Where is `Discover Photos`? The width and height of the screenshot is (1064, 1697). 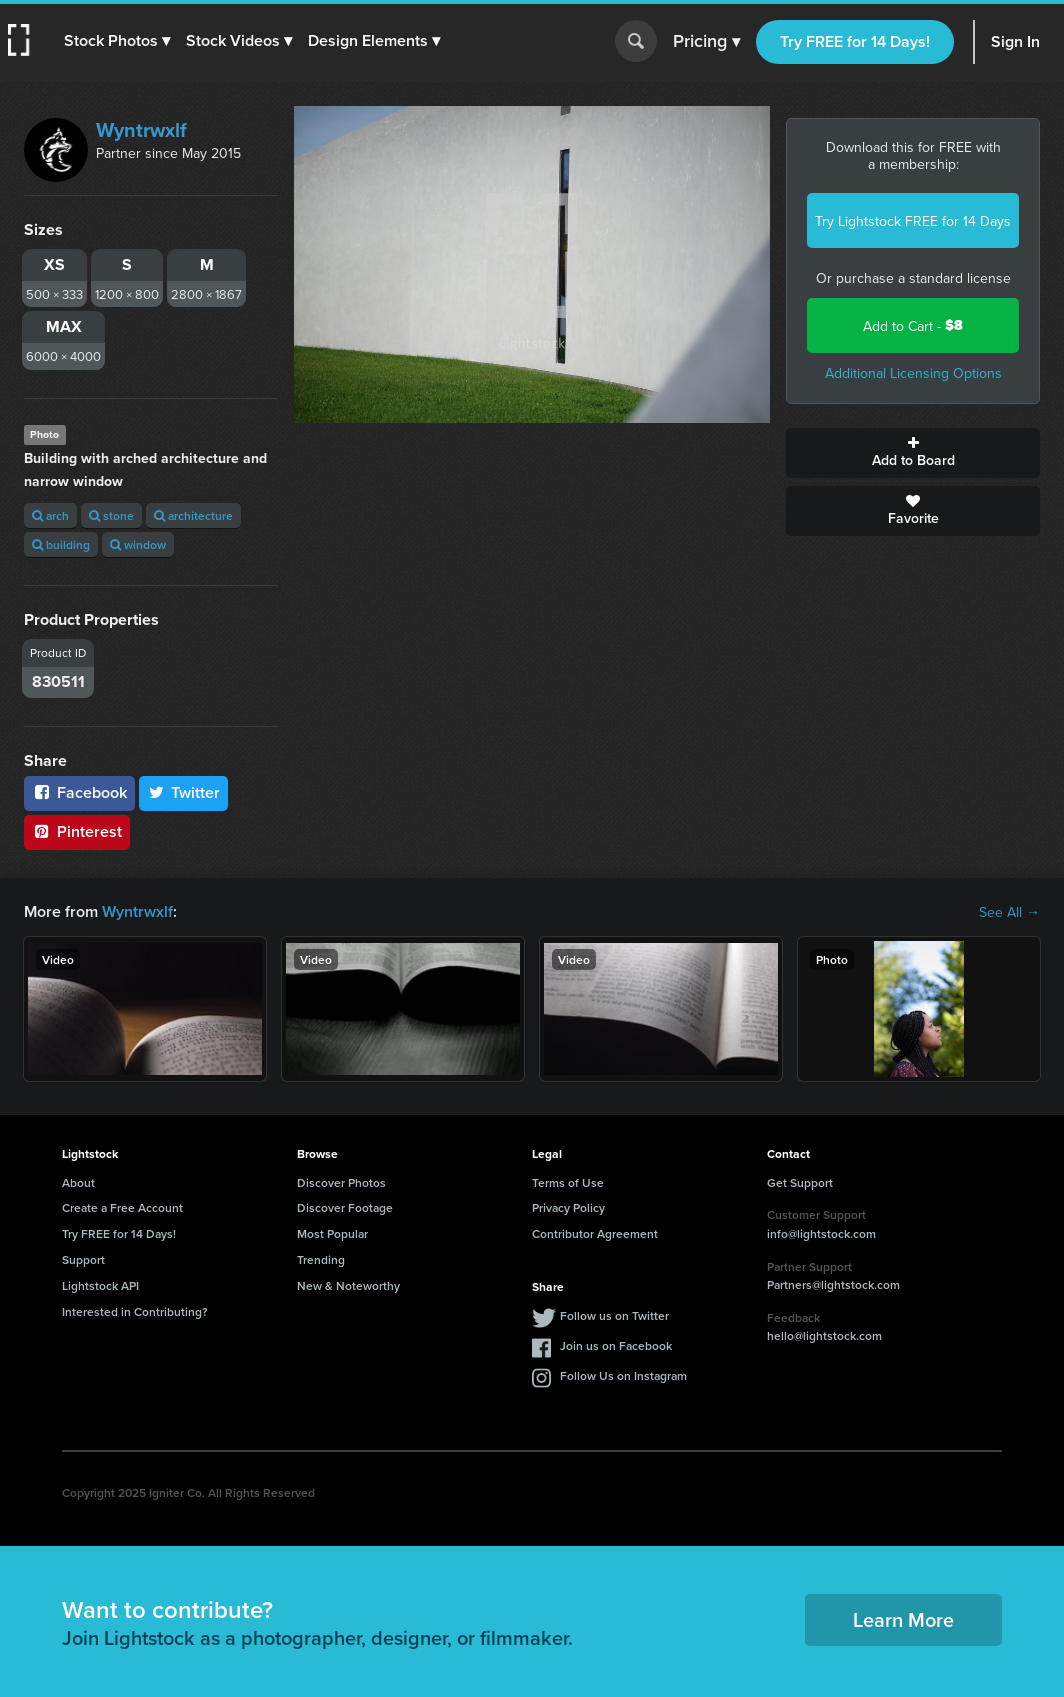 Discover Photos is located at coordinates (341, 1182).